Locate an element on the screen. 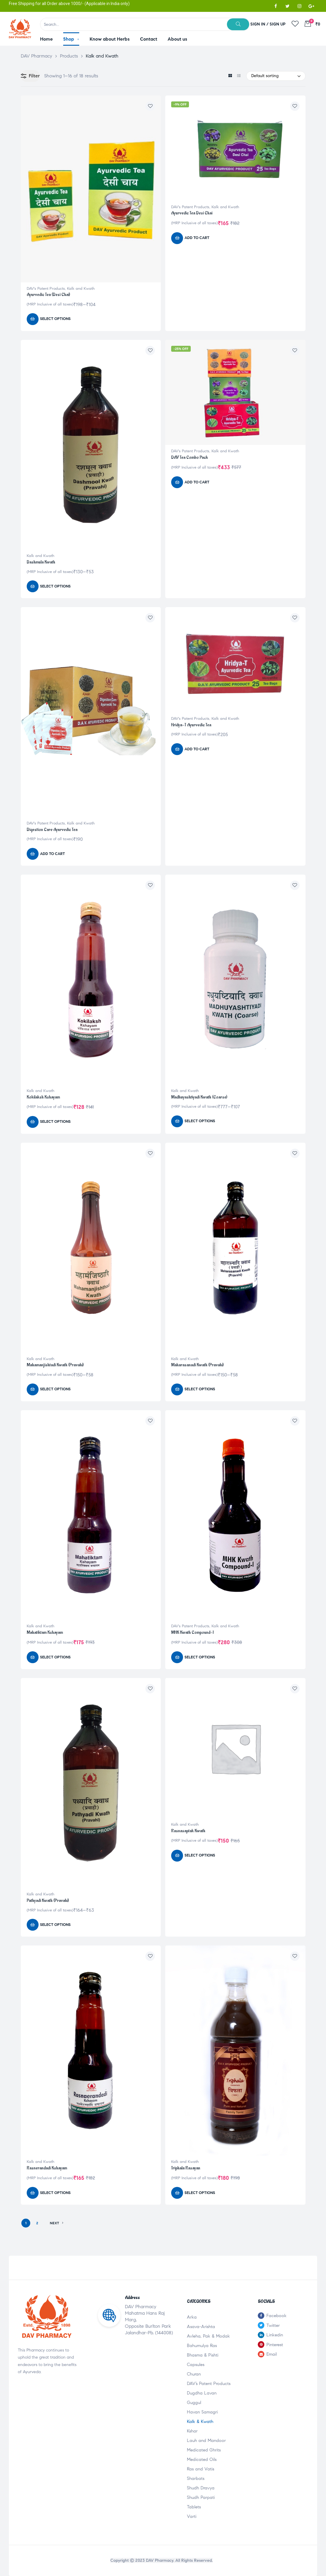 This screenshot has width=326, height=2576. Ayurvedic Tea Desi Chai is located at coordinates (191, 213).